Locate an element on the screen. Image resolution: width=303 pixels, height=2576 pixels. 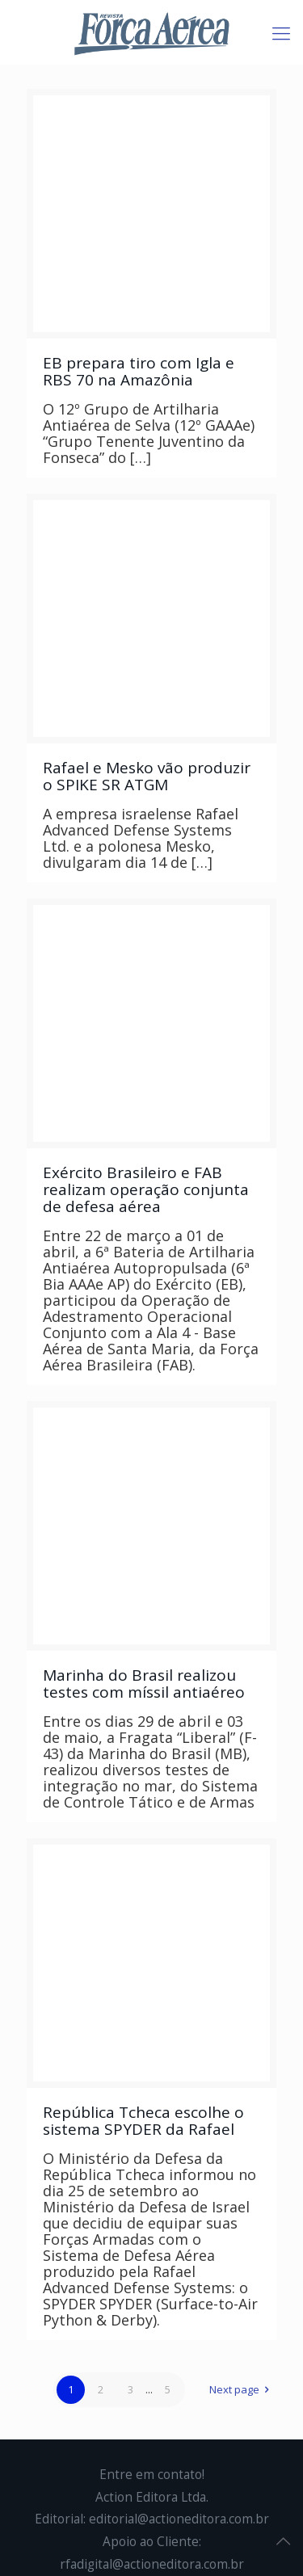
Rafael e Mesko vão produzir o SPIKE SR ATGM is located at coordinates (146, 776).